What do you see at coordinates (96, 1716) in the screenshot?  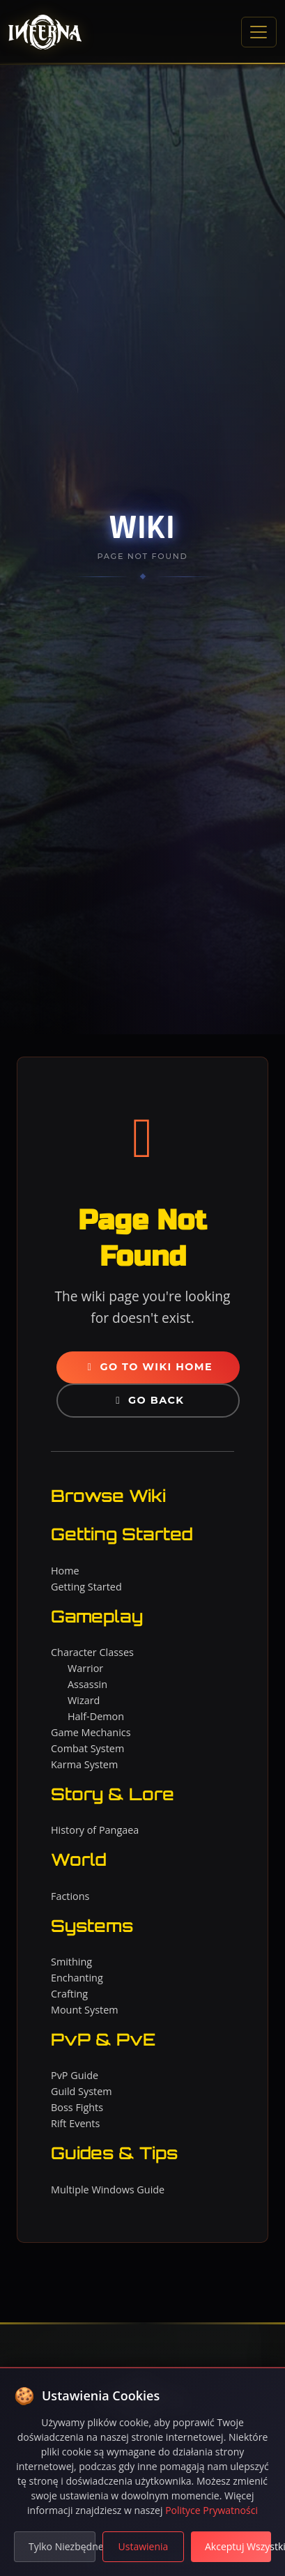 I see `Half-Demon` at bounding box center [96, 1716].